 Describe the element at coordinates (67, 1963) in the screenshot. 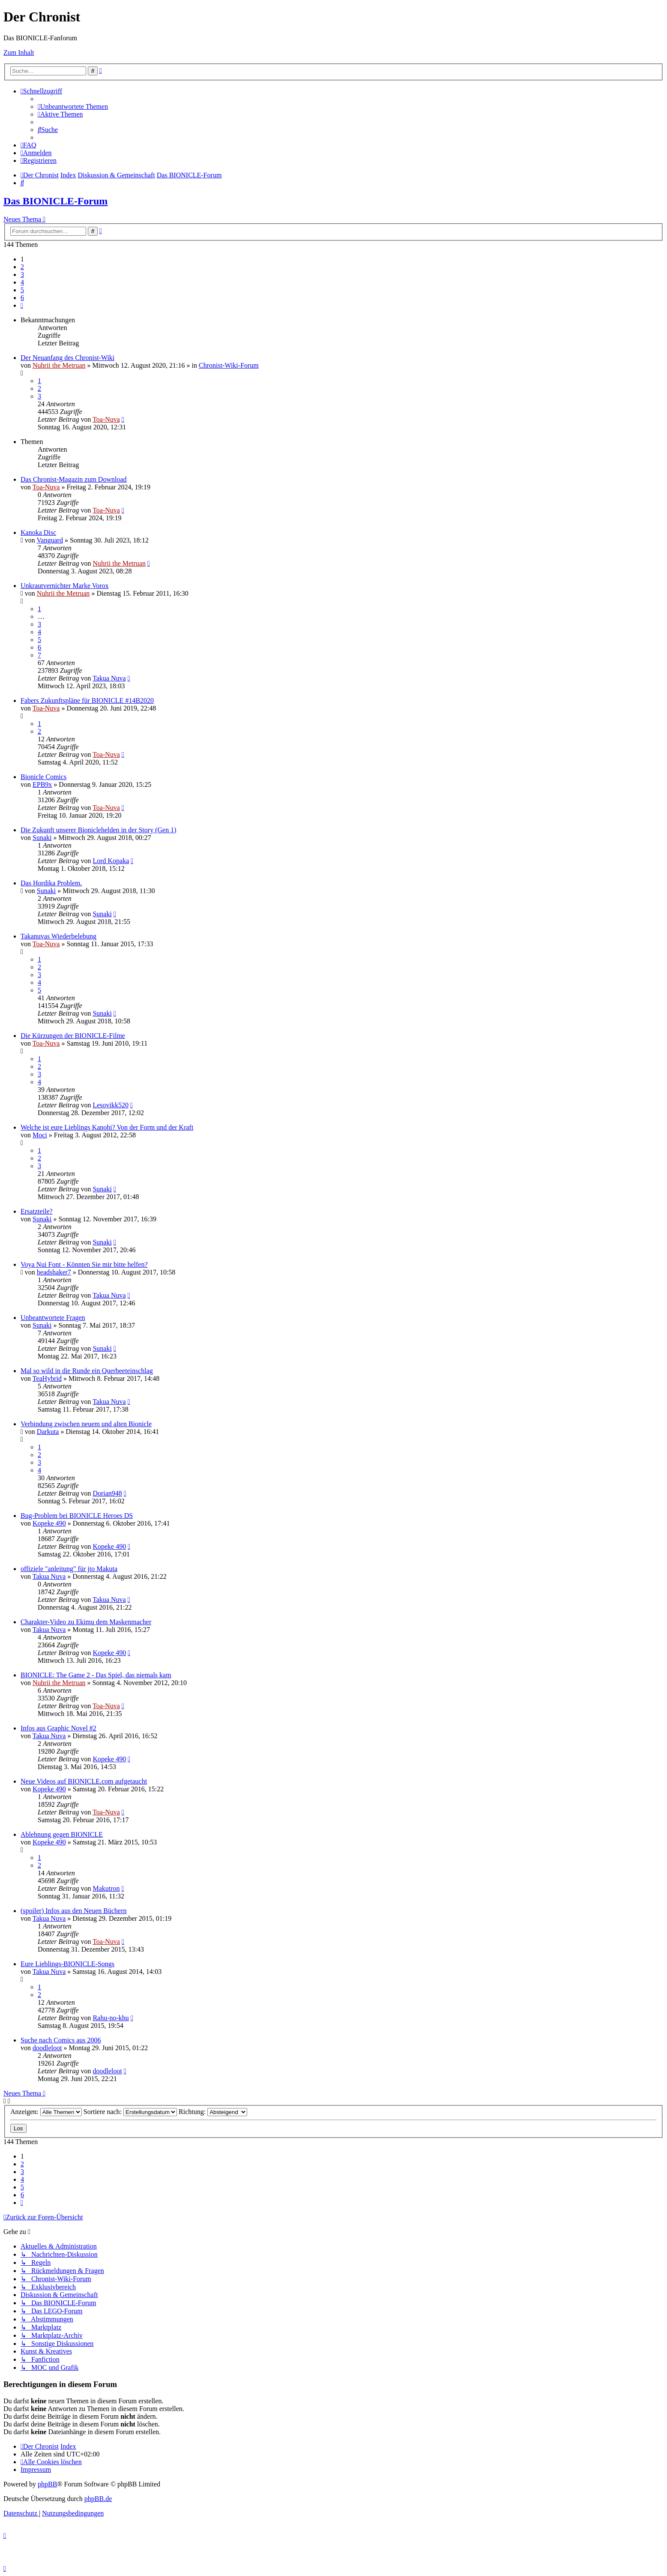

I see `Eure Lieblings-BIONICLE-Songs` at that location.